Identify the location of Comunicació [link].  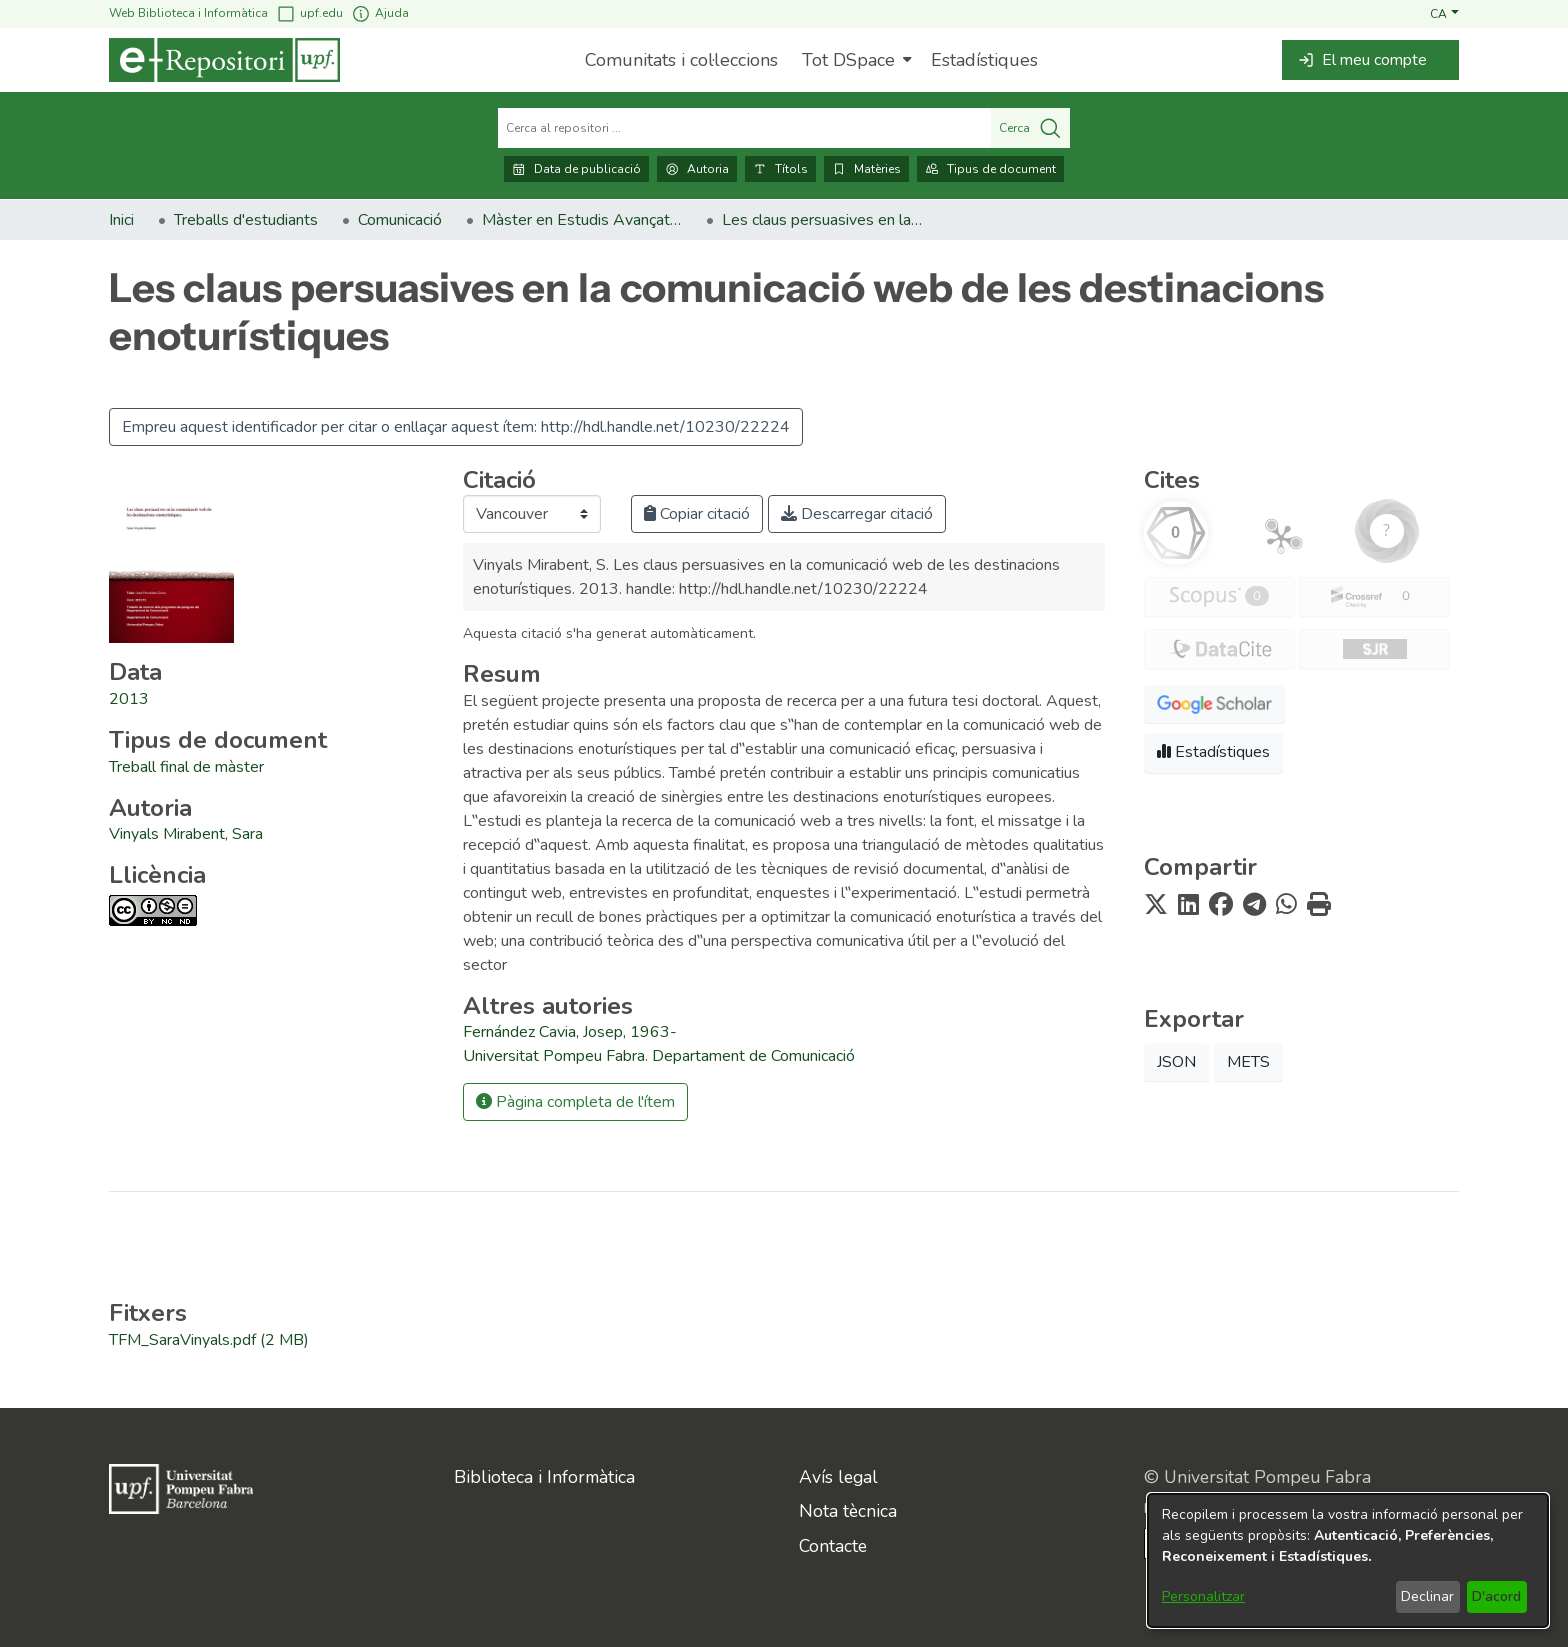
(400, 220).